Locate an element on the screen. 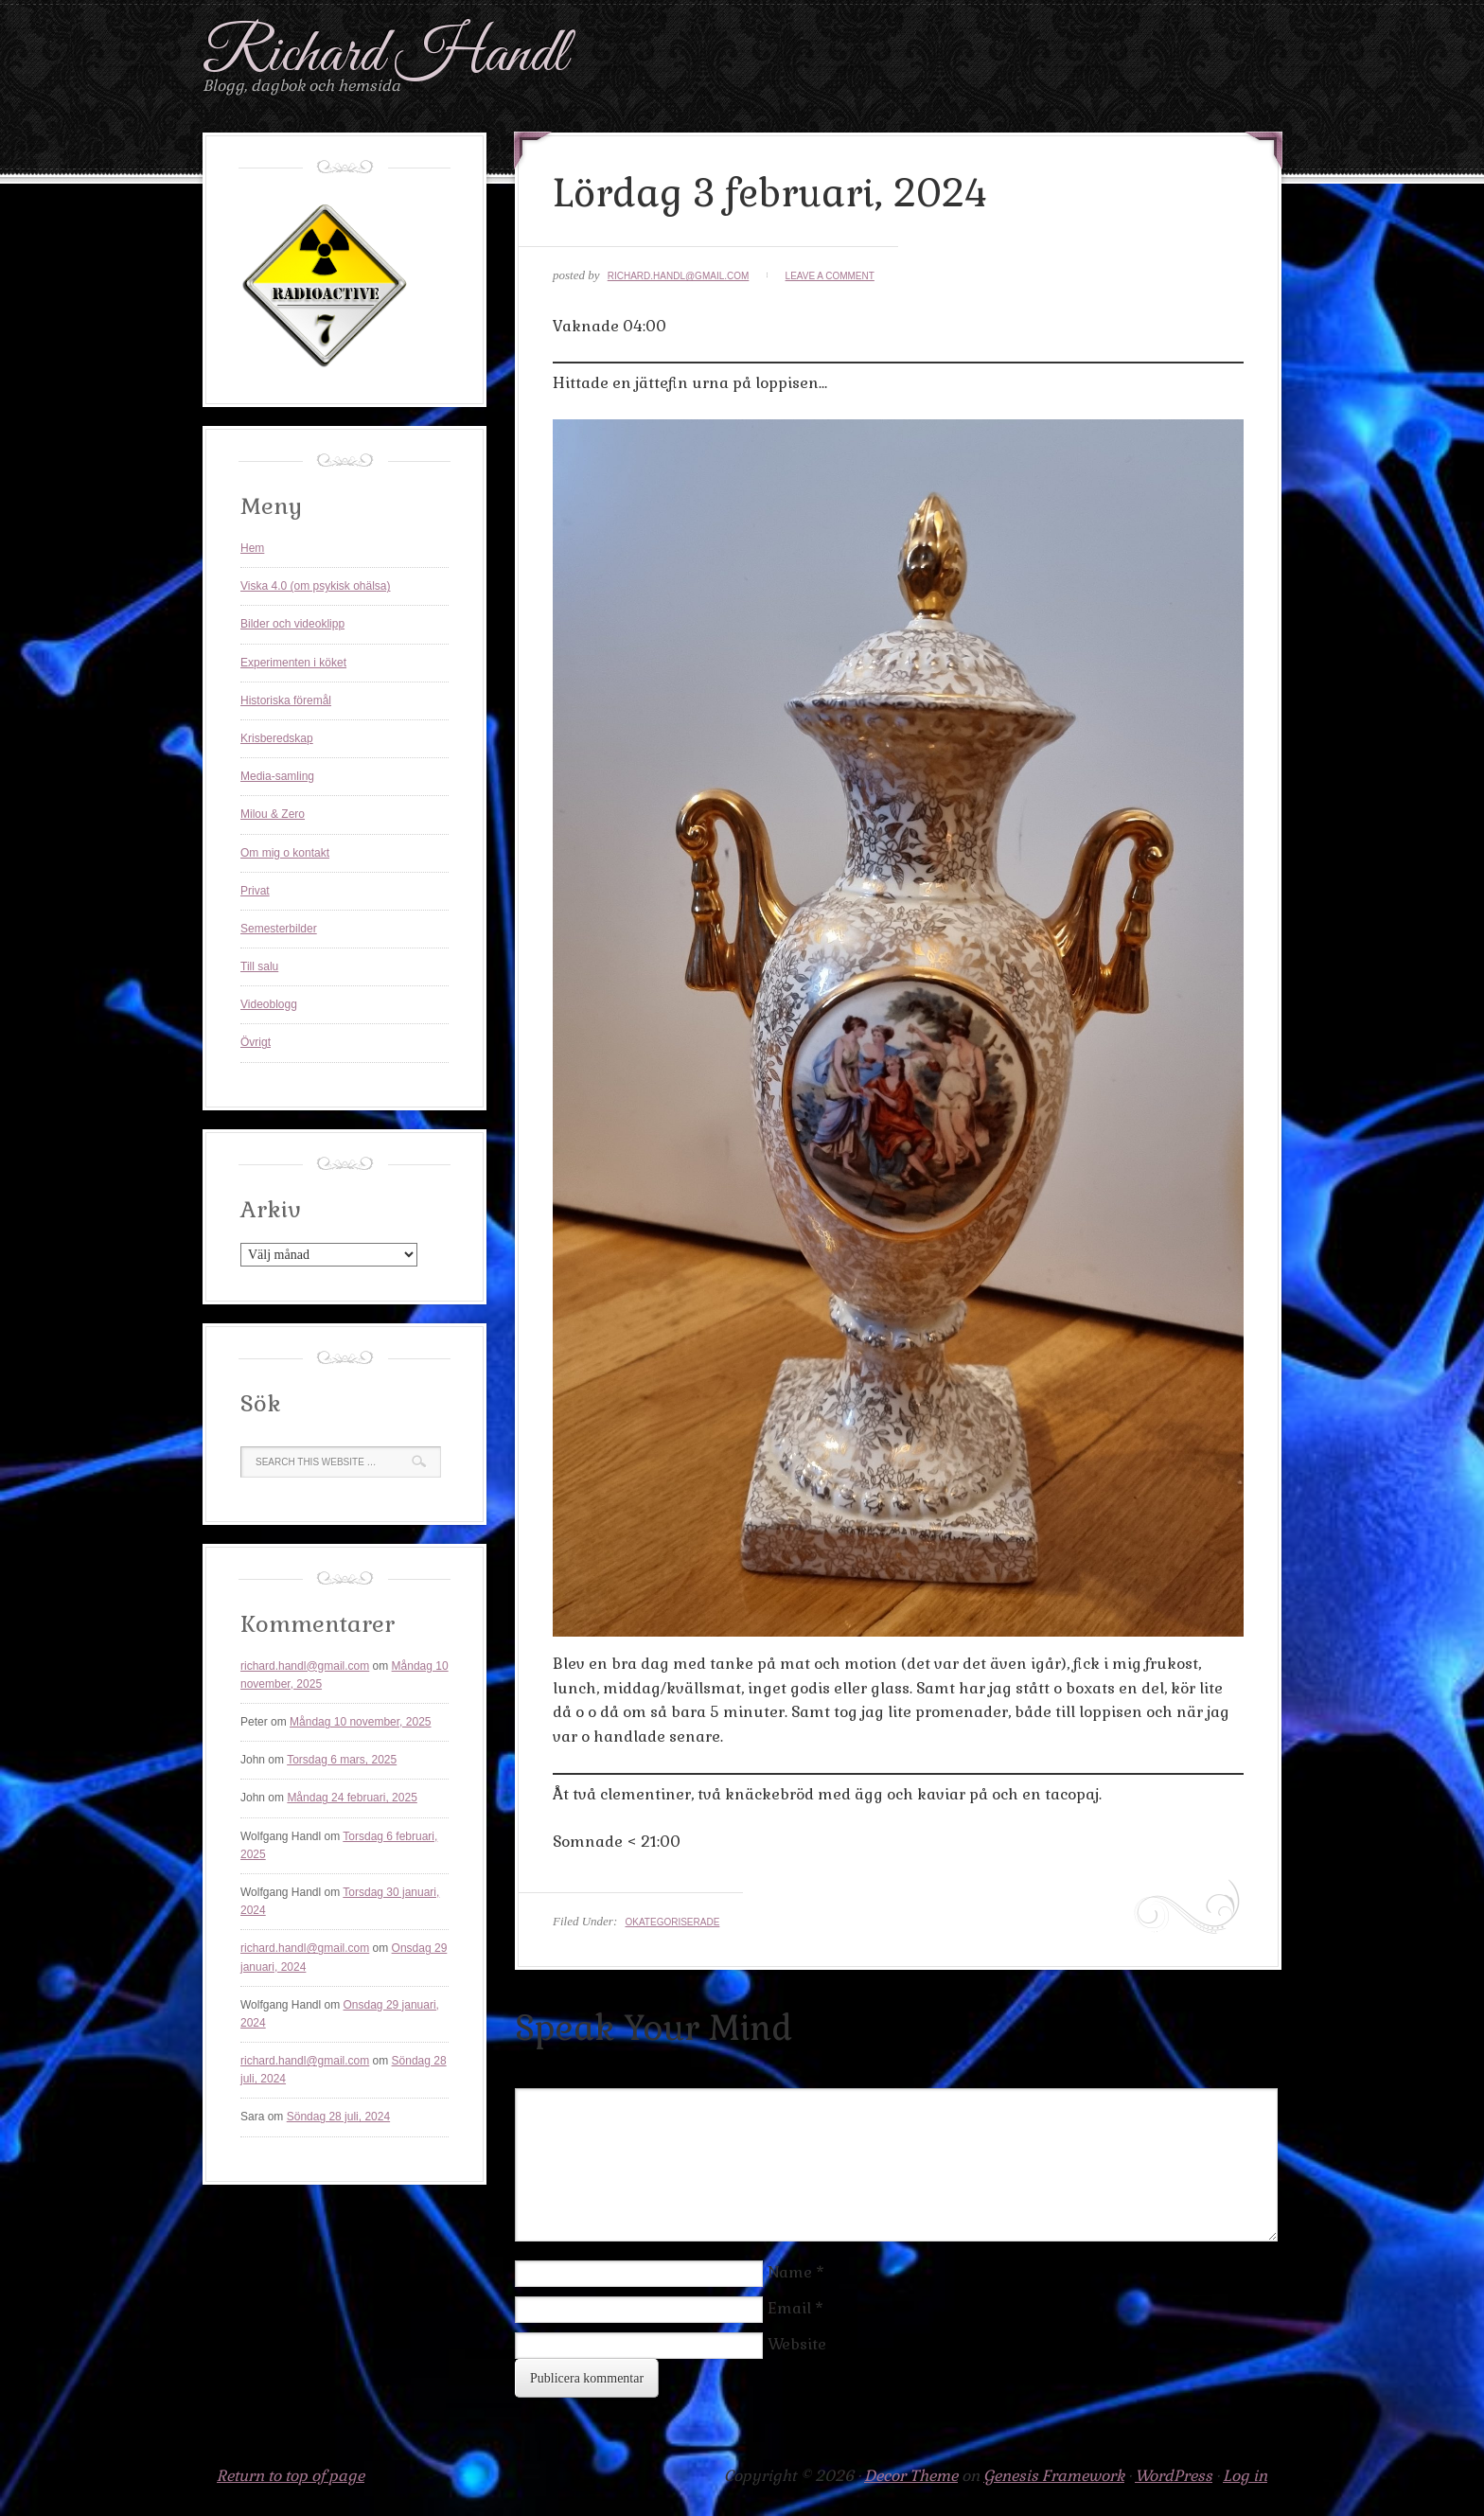 The width and height of the screenshot is (1484, 2516). Söndag 28 juli, 2024 is located at coordinates (338, 2116).